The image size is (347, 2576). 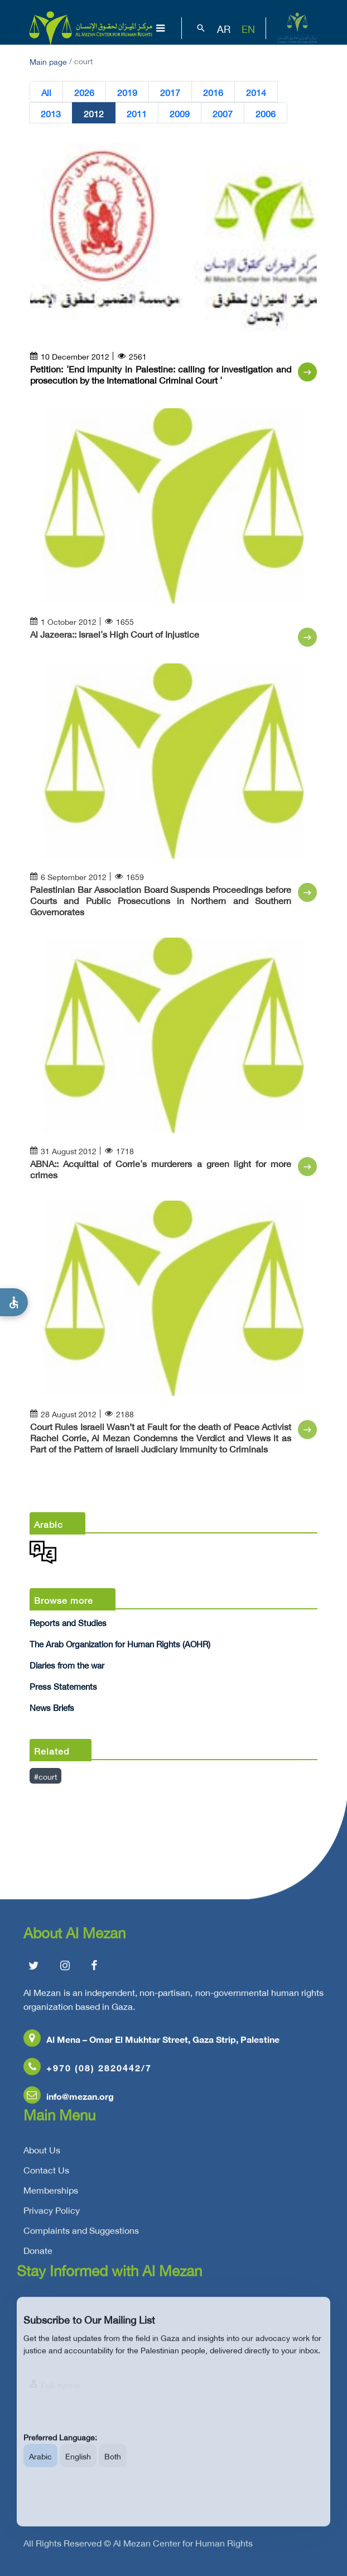 I want to click on Both, so click(x=112, y=2467).